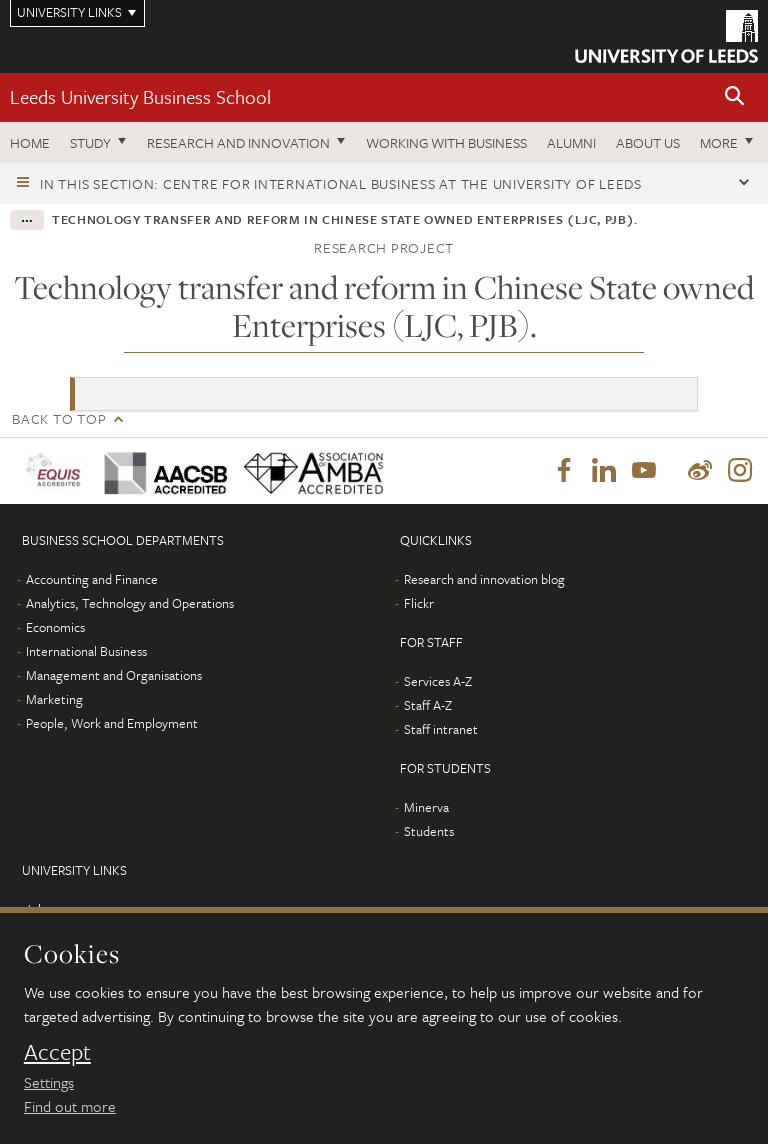 The image size is (768, 1144). Describe the element at coordinates (446, 142) in the screenshot. I see `Working with business` at that location.